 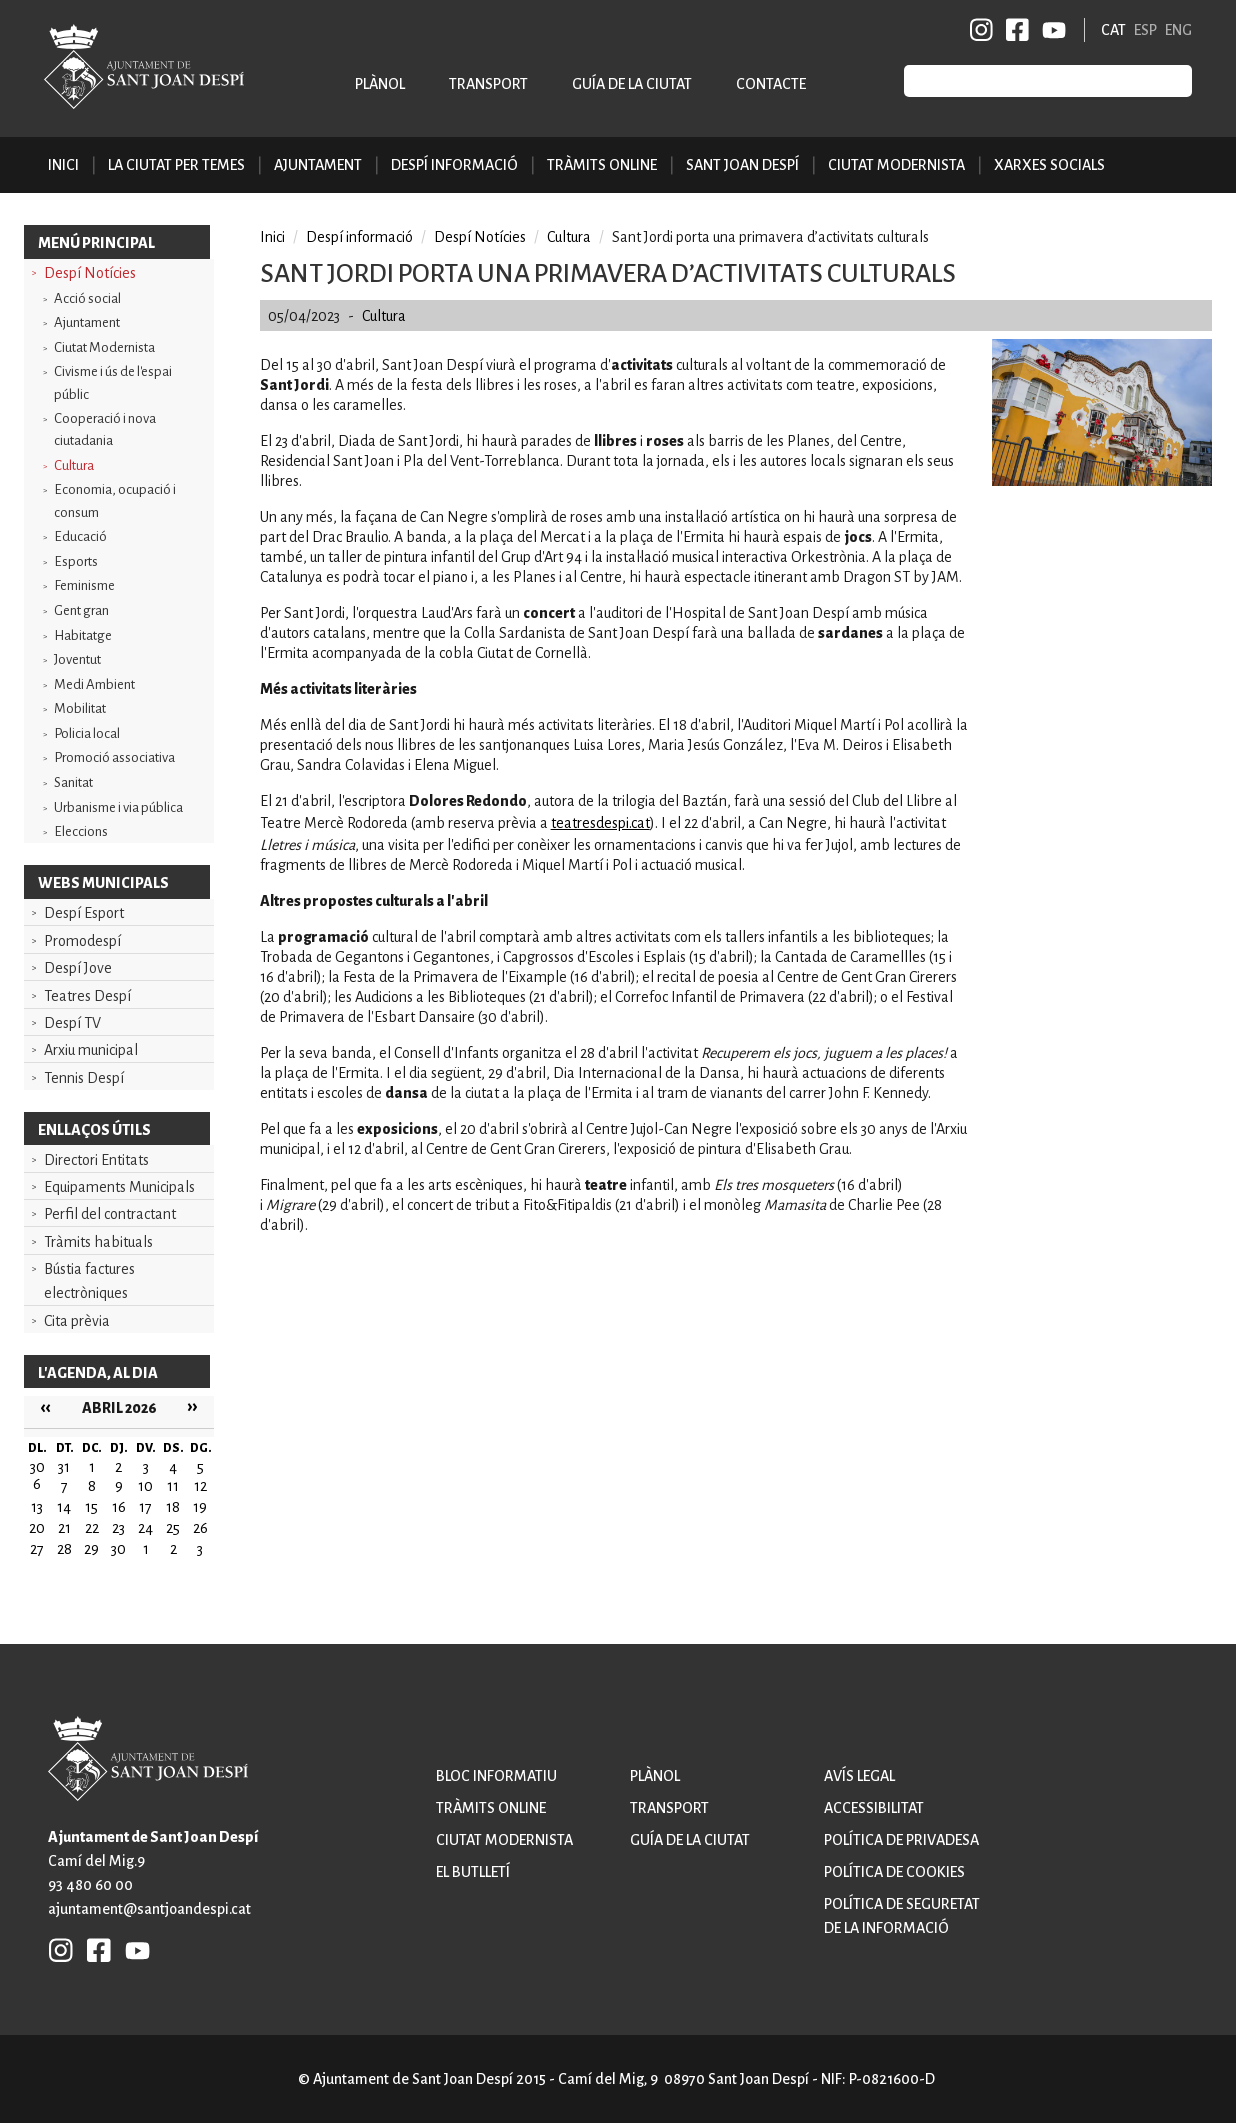 I want to click on Despí Esport, so click(x=84, y=913).